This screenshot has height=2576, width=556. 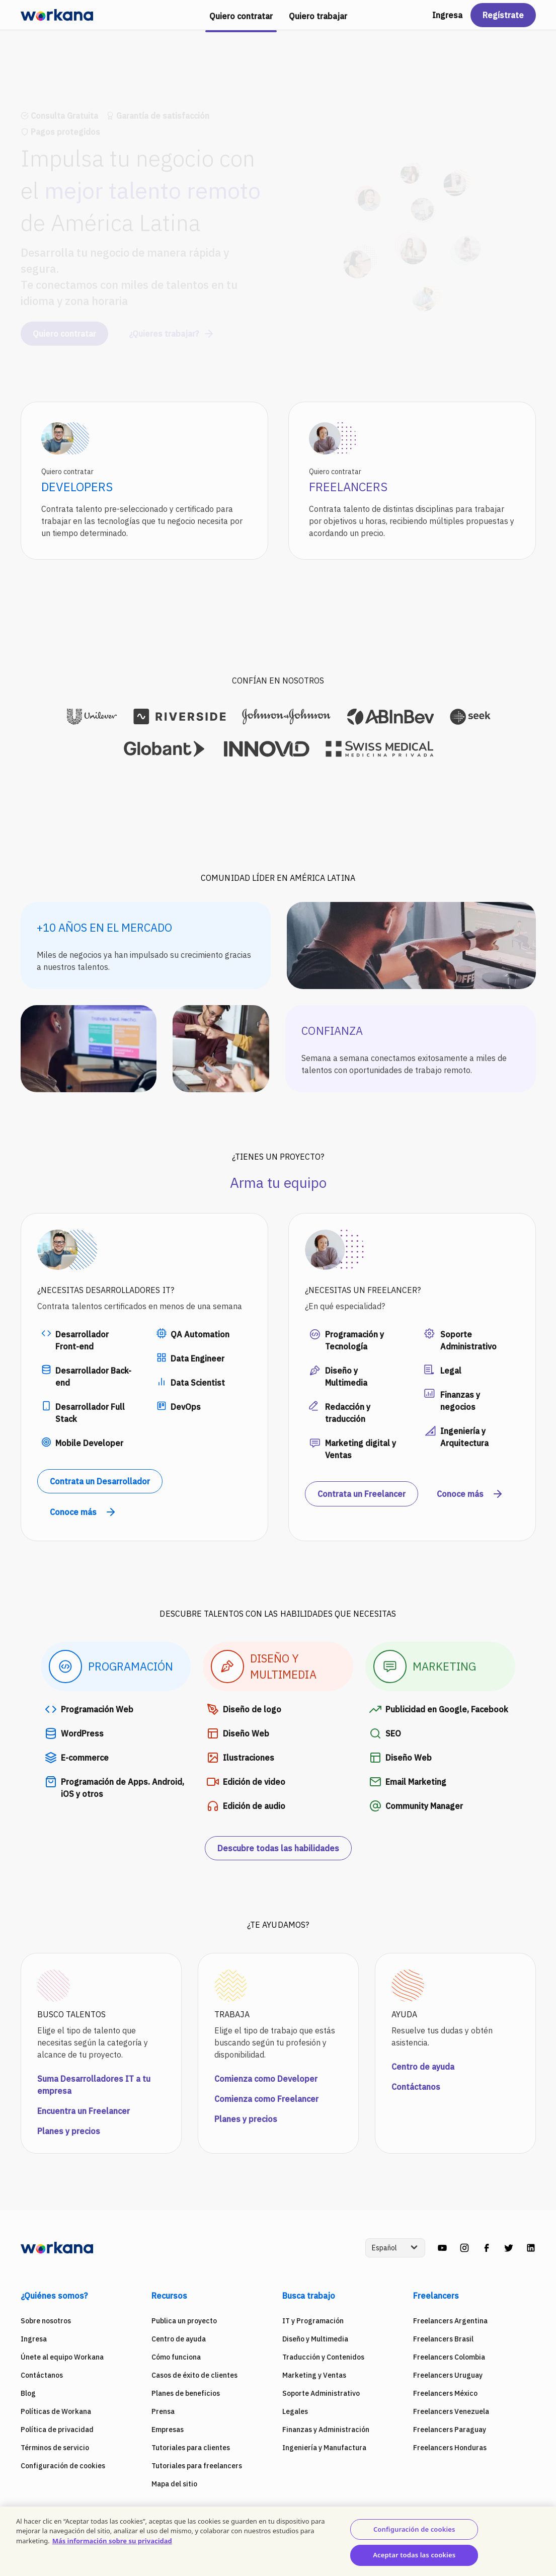 What do you see at coordinates (449, 2429) in the screenshot?
I see `Freelancers Paraguay` at bounding box center [449, 2429].